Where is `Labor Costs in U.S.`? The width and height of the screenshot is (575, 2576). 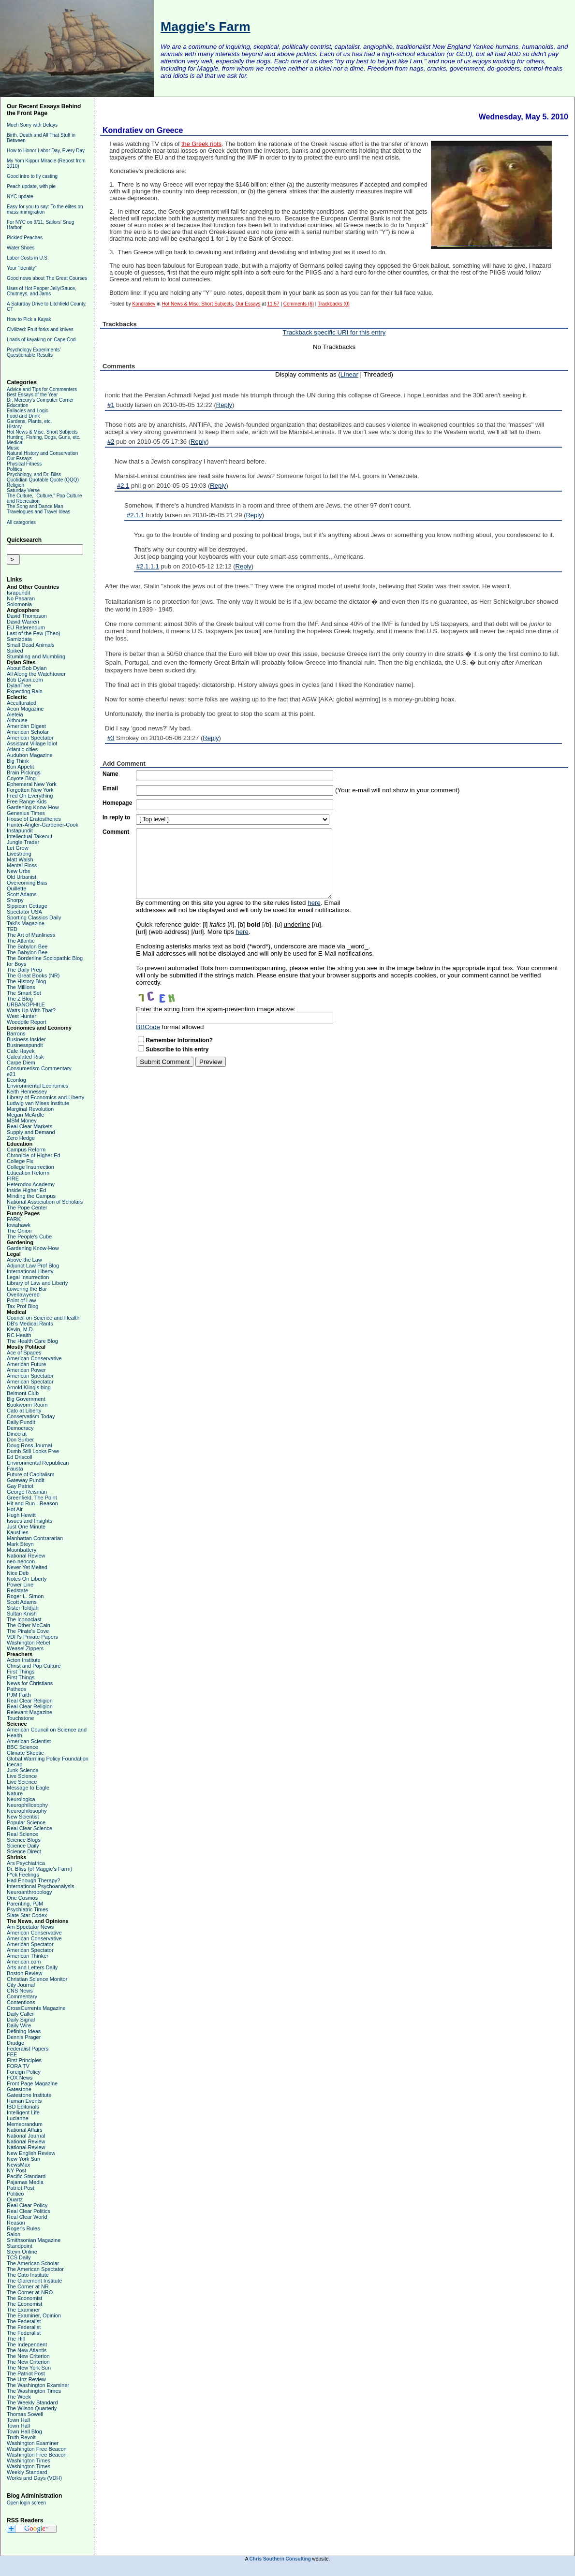
Labor Costs in U.S. is located at coordinates (28, 258).